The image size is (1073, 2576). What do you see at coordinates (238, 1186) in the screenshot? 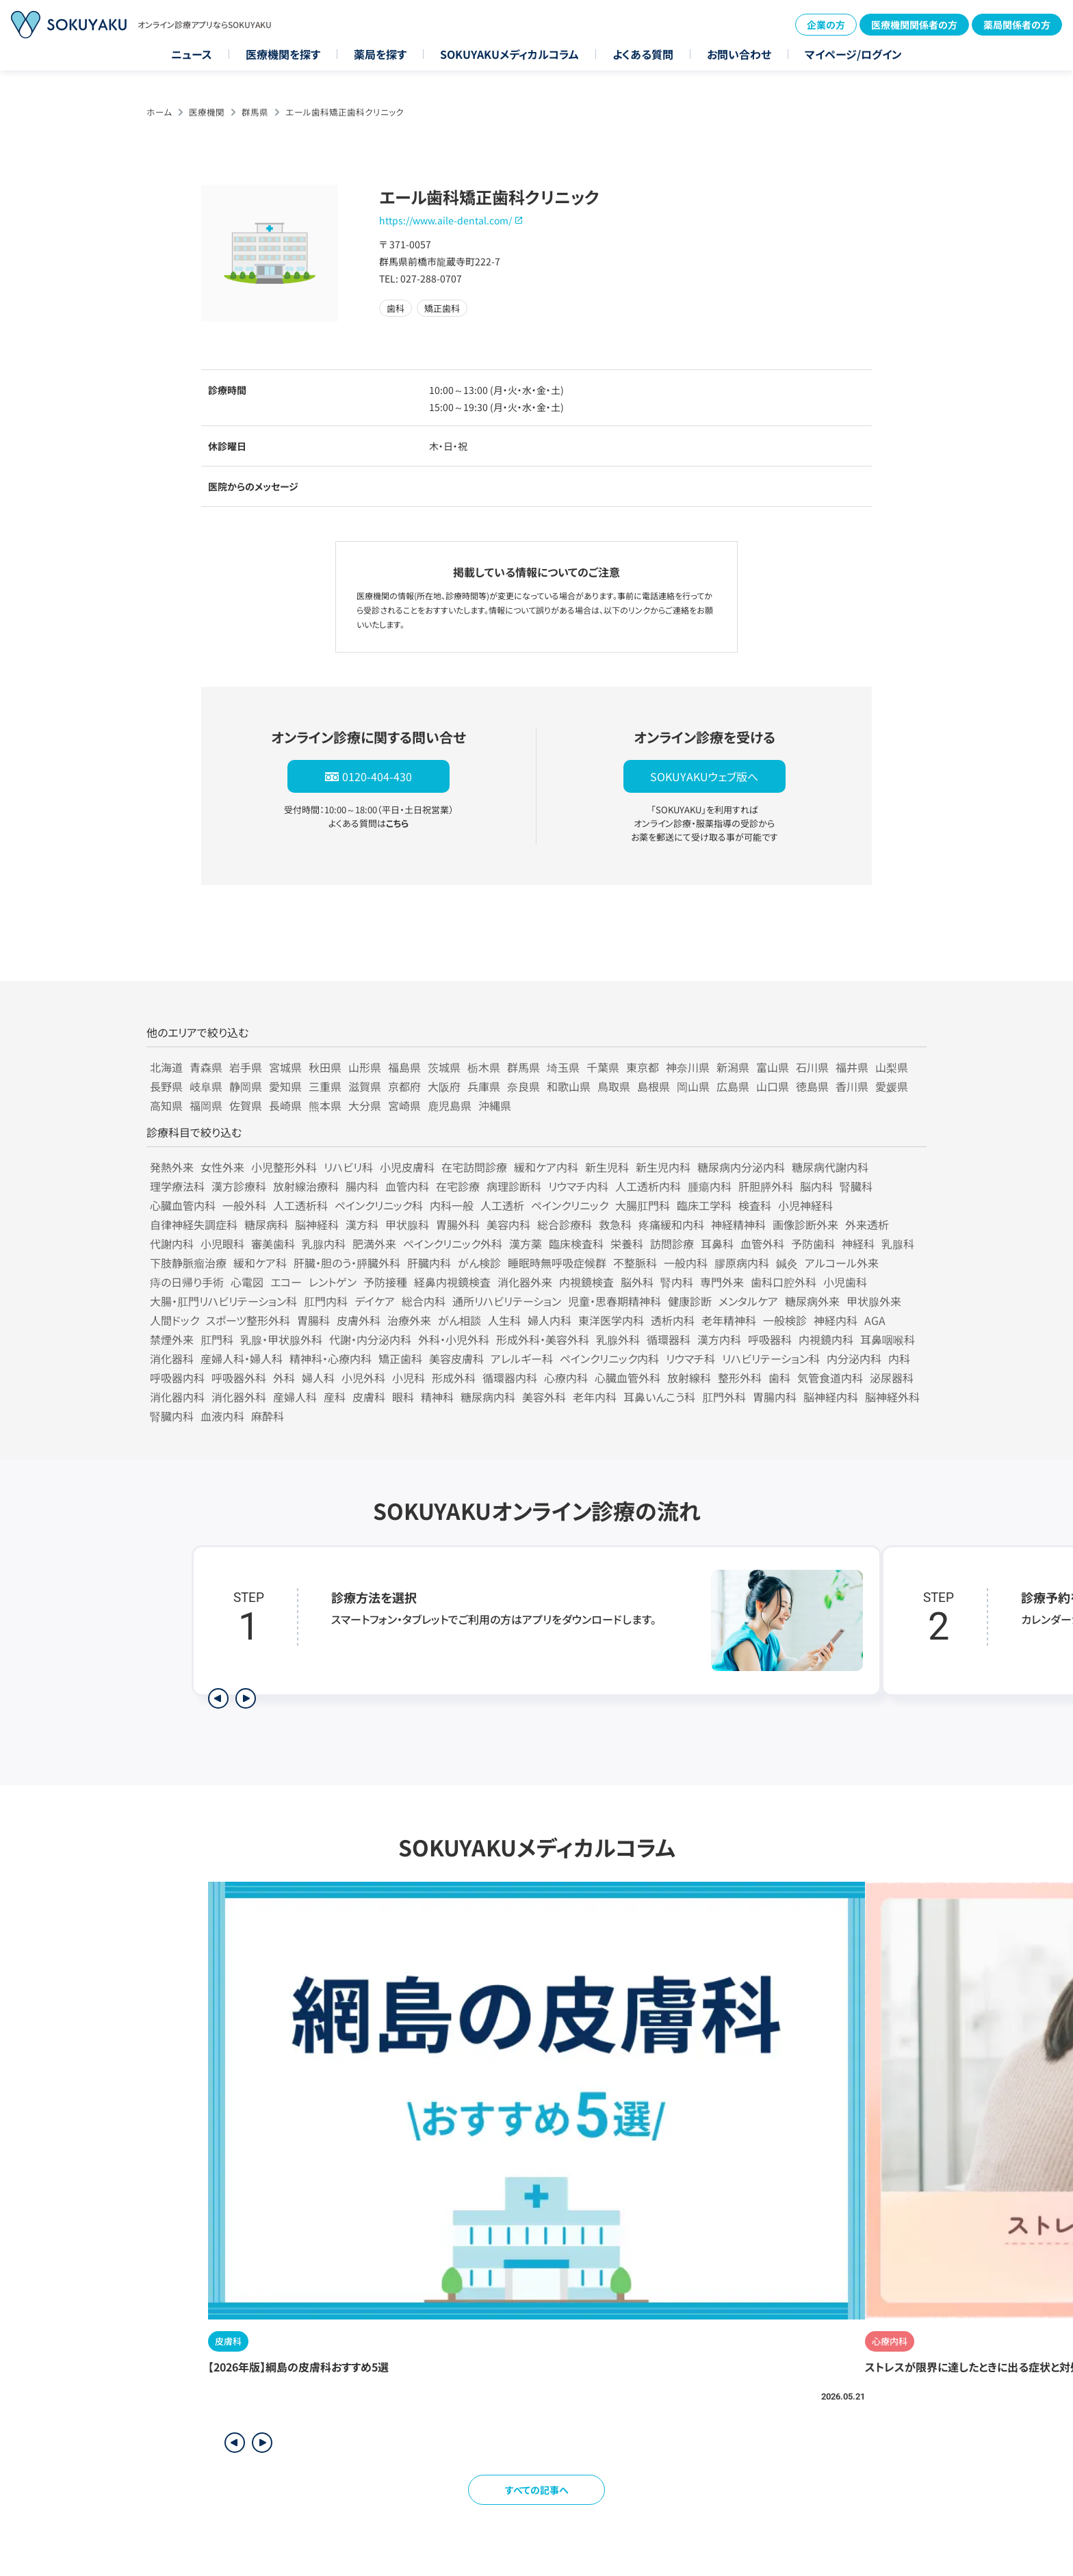
I see `漢方診療科` at bounding box center [238, 1186].